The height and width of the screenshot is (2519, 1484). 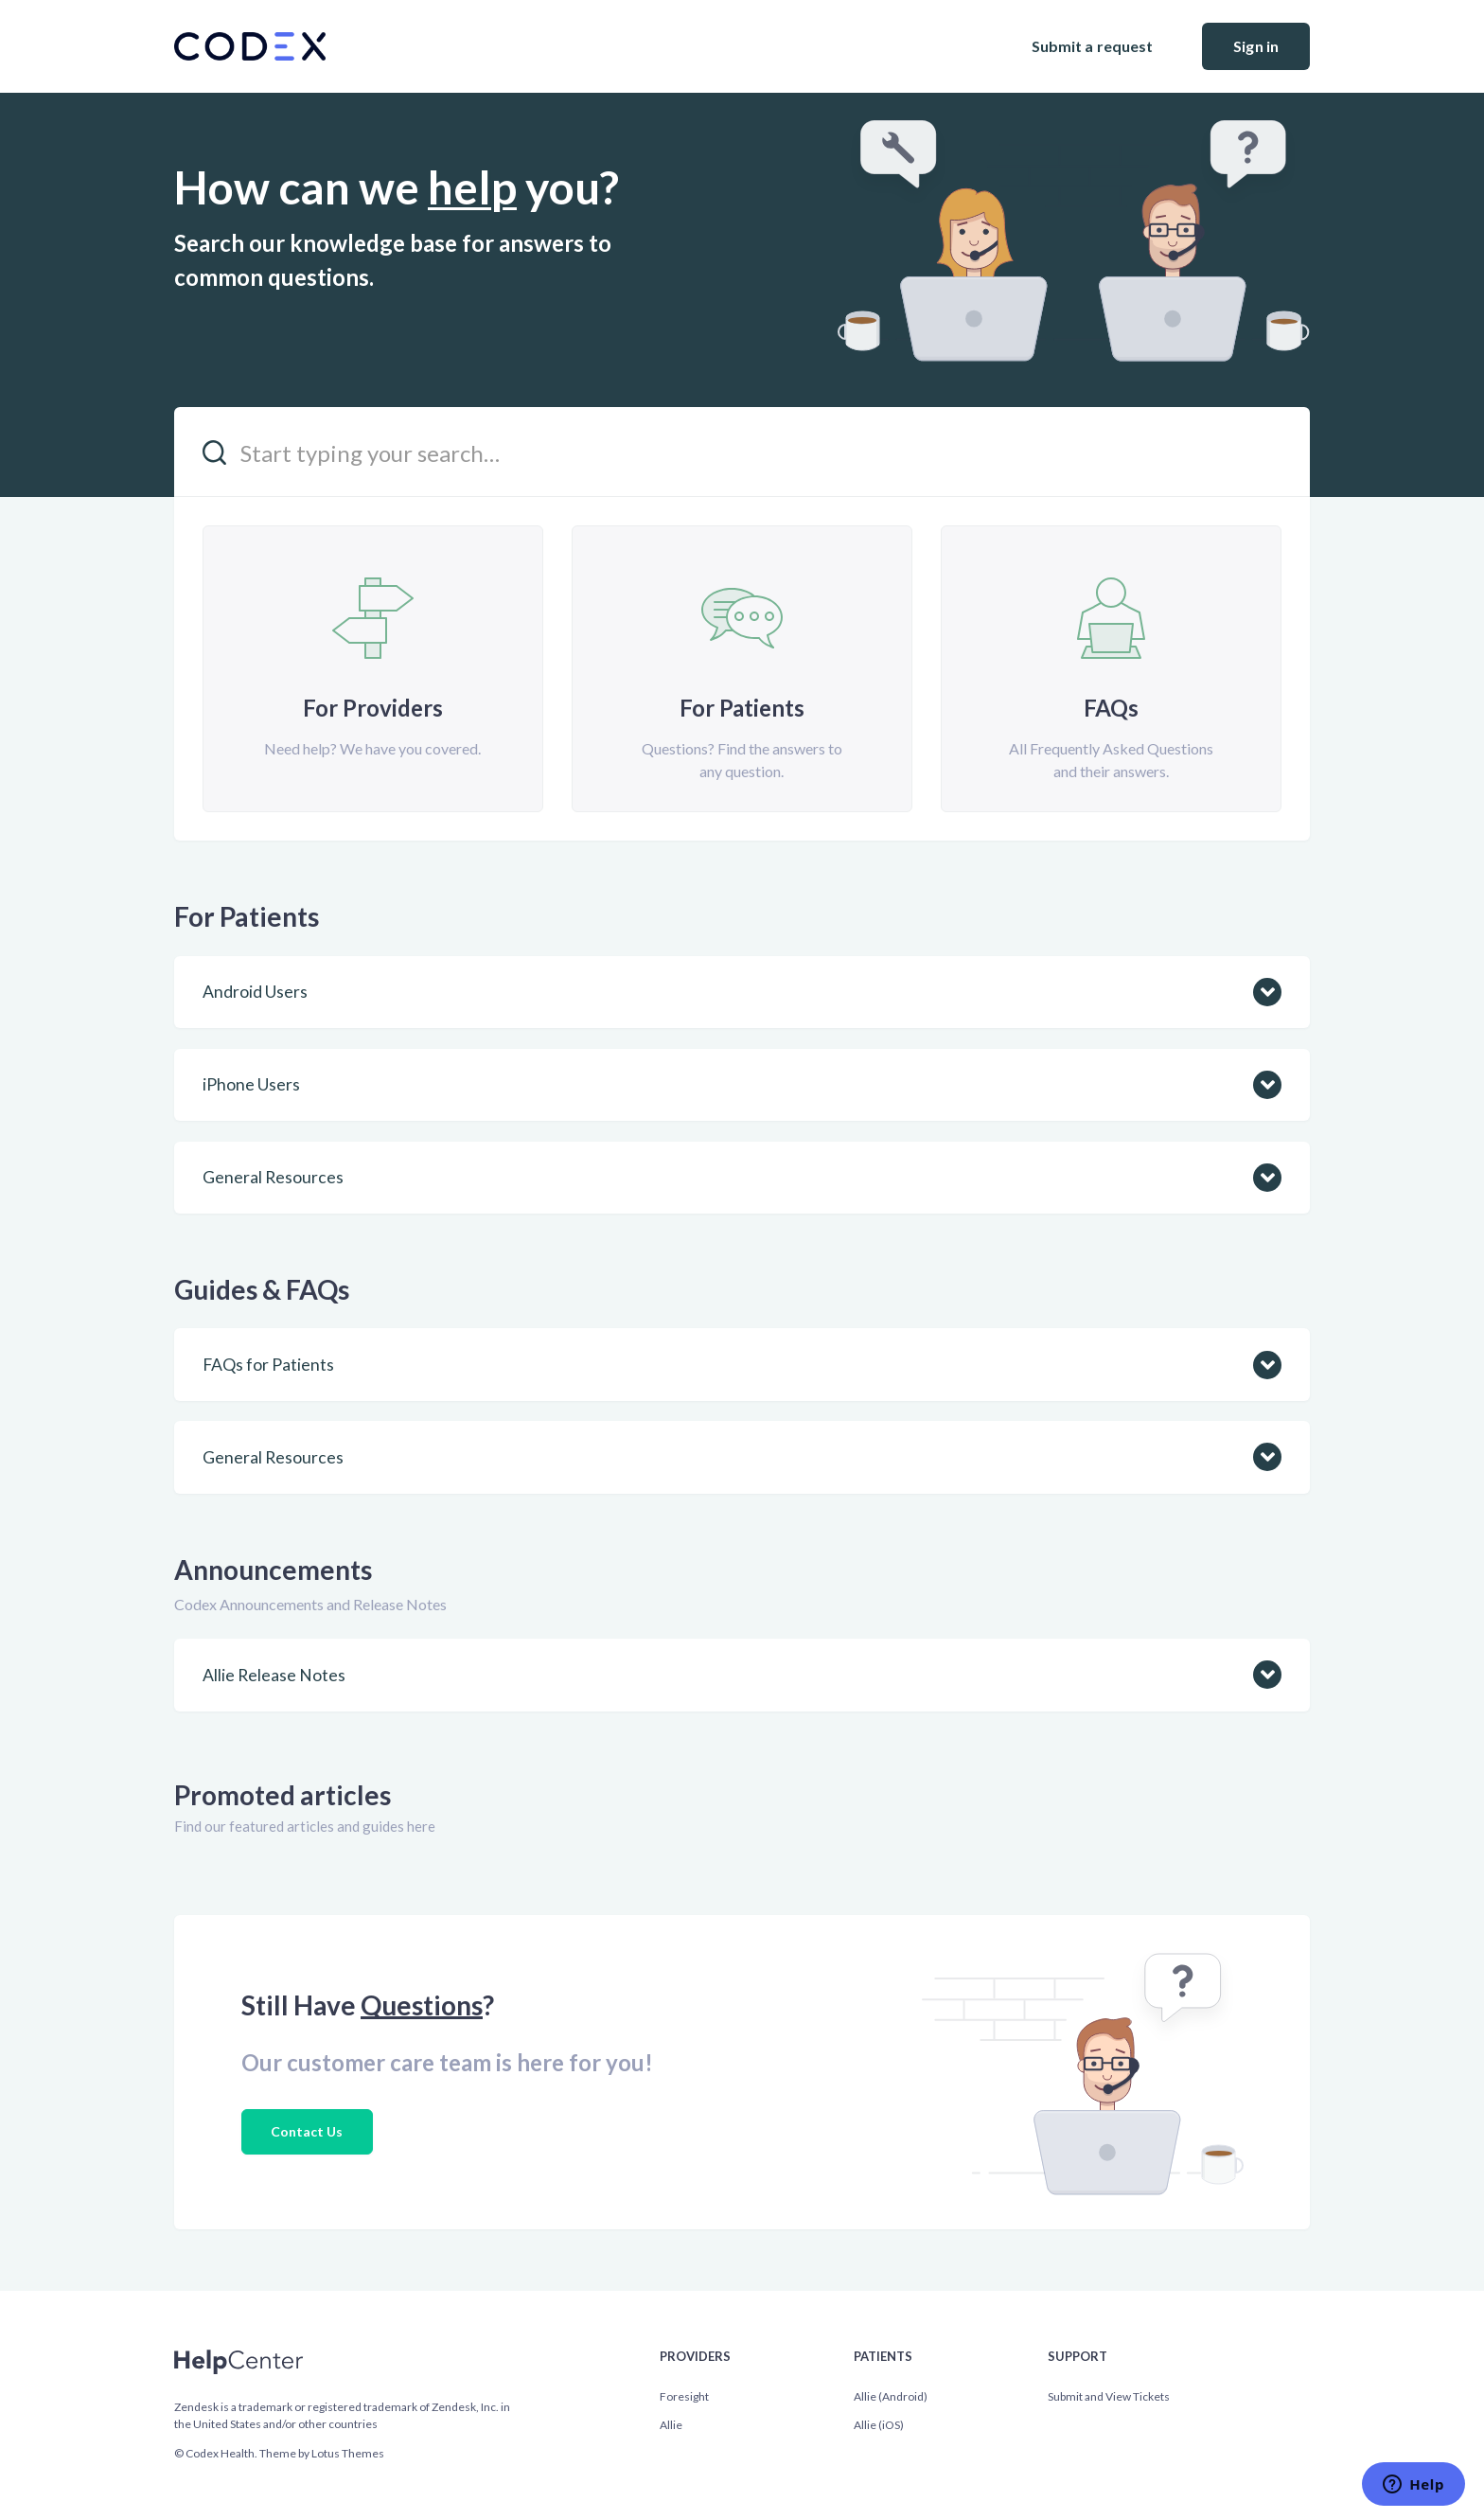 What do you see at coordinates (1256, 46) in the screenshot?
I see `Sign in [button]` at bounding box center [1256, 46].